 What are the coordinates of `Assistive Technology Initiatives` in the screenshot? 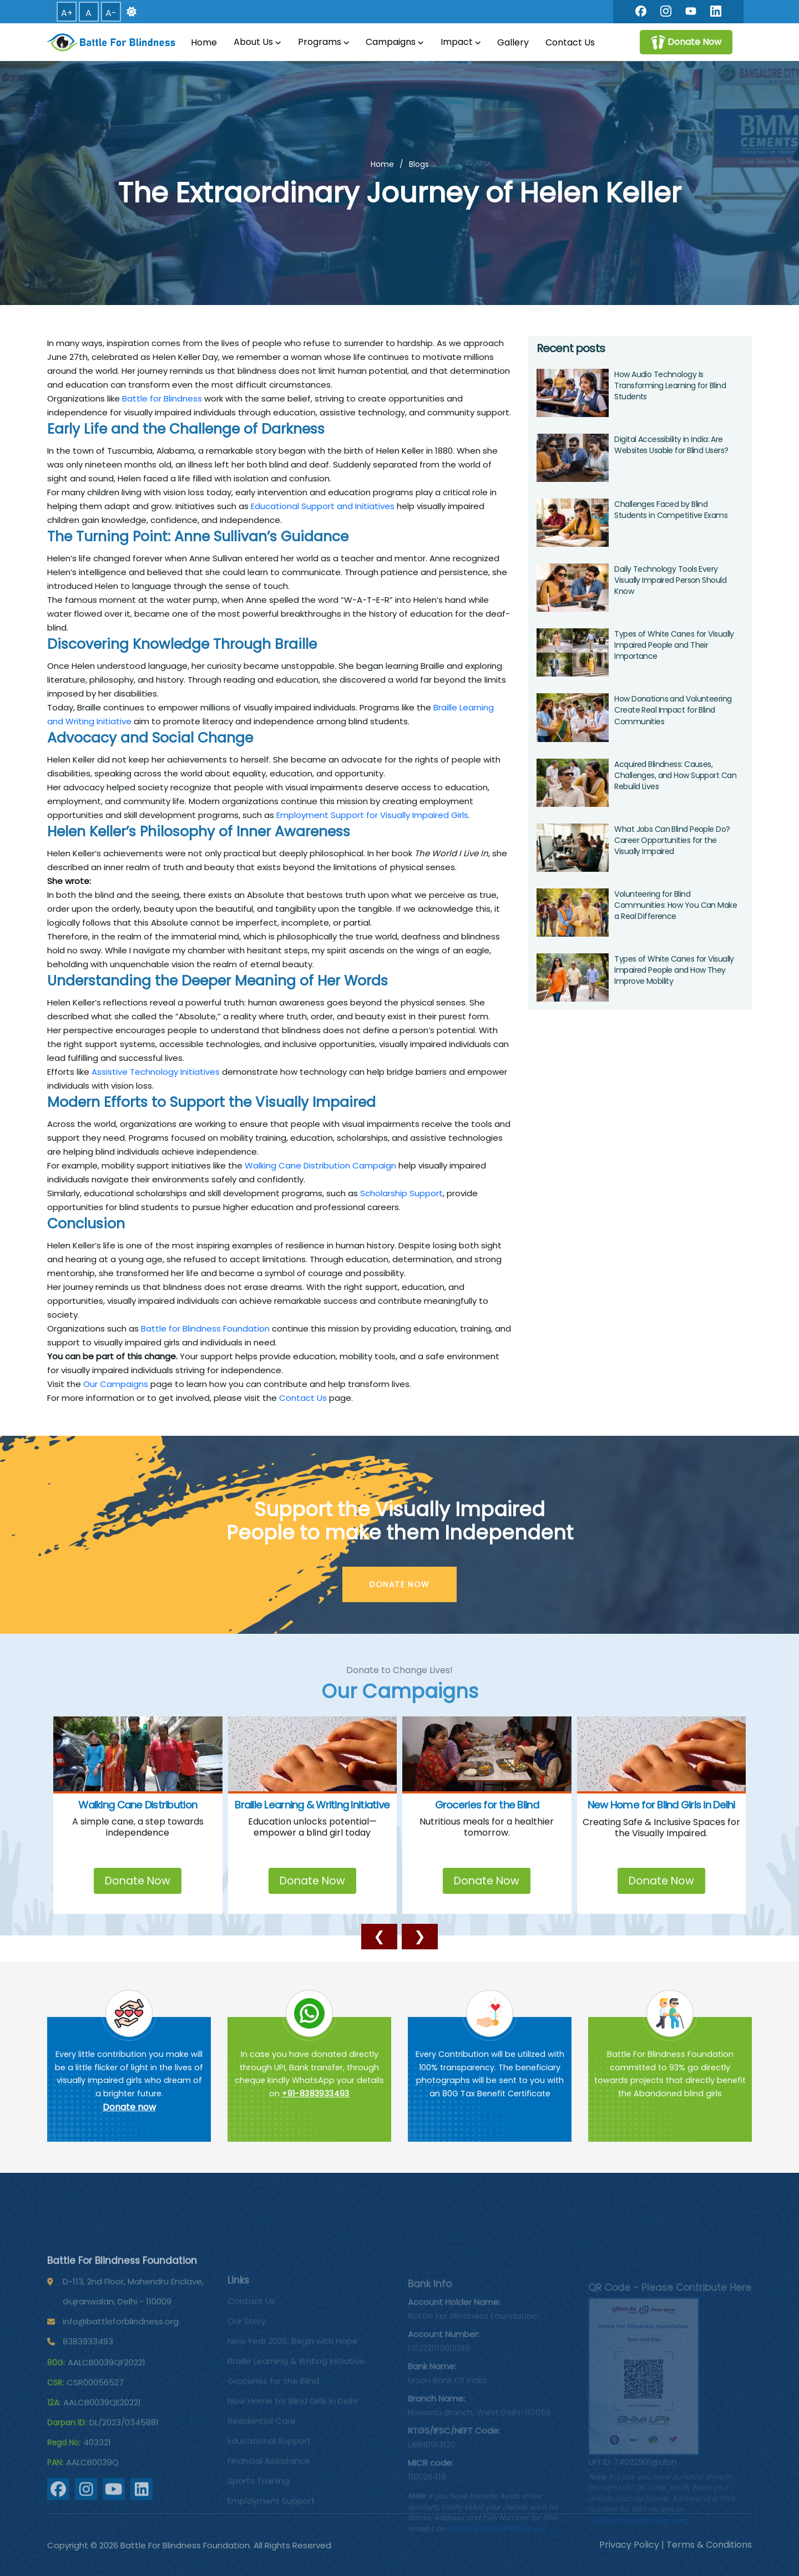 It's located at (156, 1072).